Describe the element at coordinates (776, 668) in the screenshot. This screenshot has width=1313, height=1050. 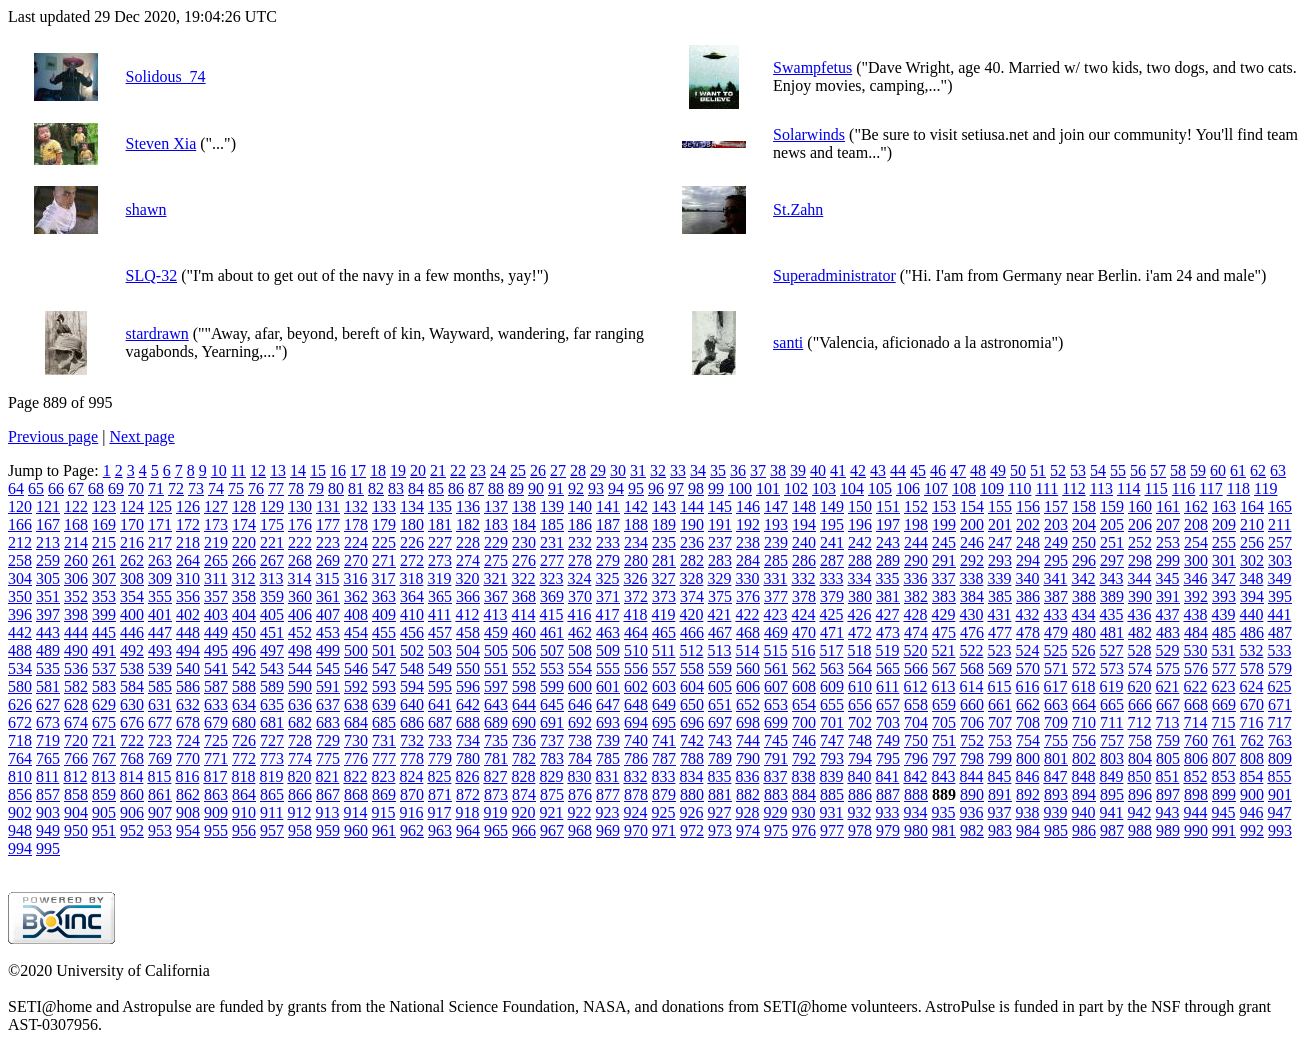
I see `561` at that location.